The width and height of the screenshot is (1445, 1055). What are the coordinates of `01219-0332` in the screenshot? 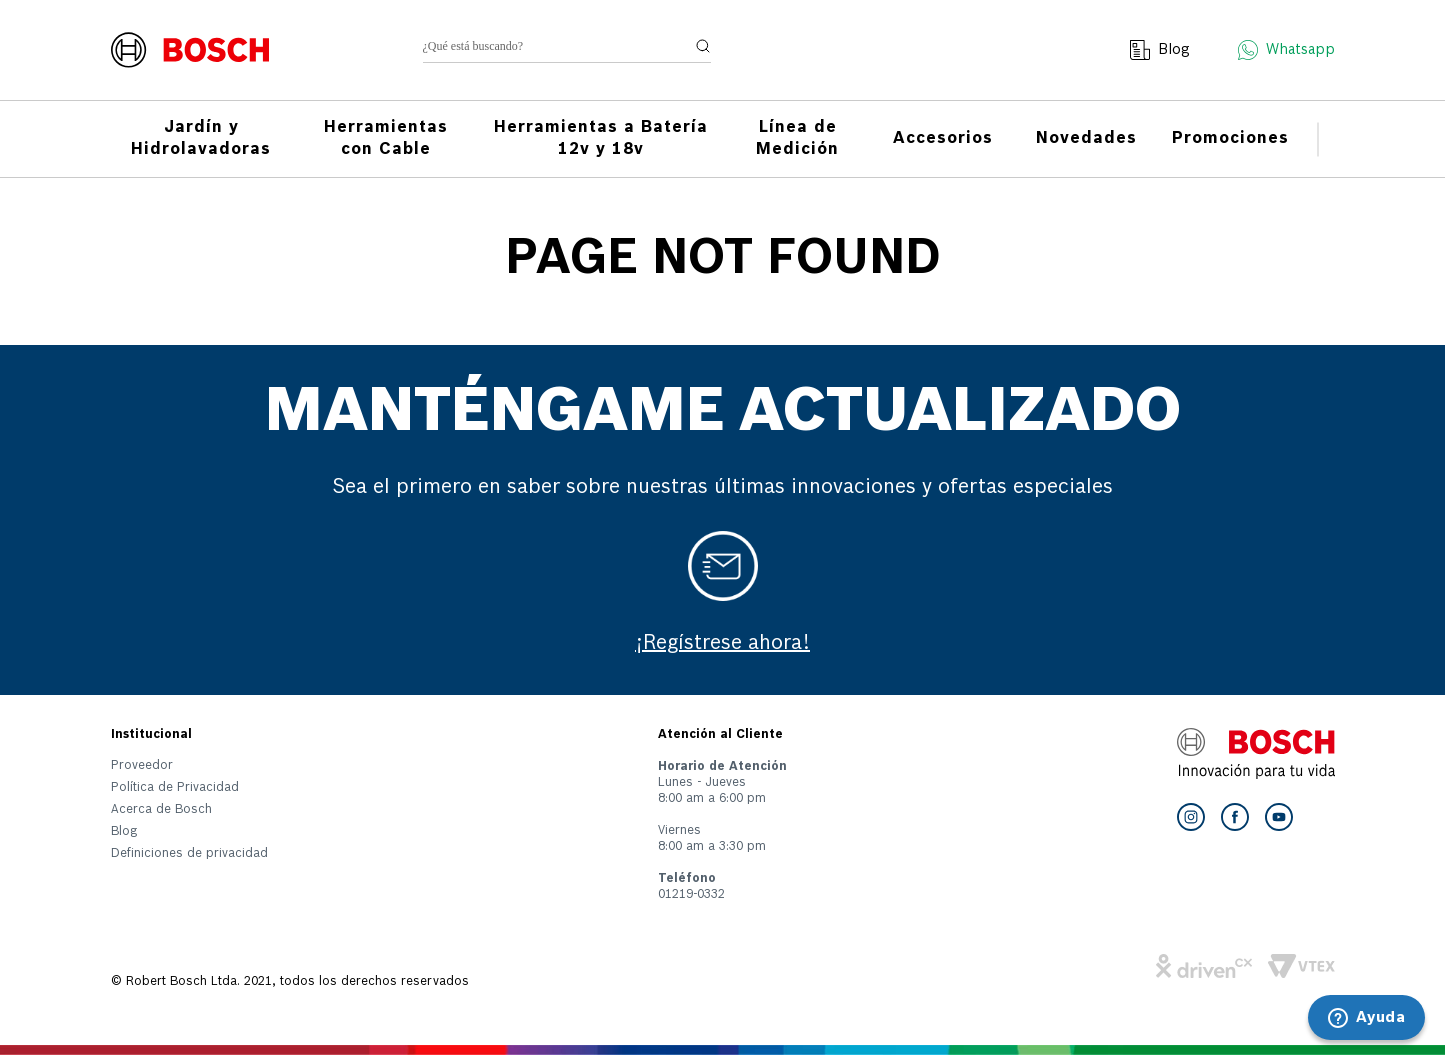 It's located at (691, 895).